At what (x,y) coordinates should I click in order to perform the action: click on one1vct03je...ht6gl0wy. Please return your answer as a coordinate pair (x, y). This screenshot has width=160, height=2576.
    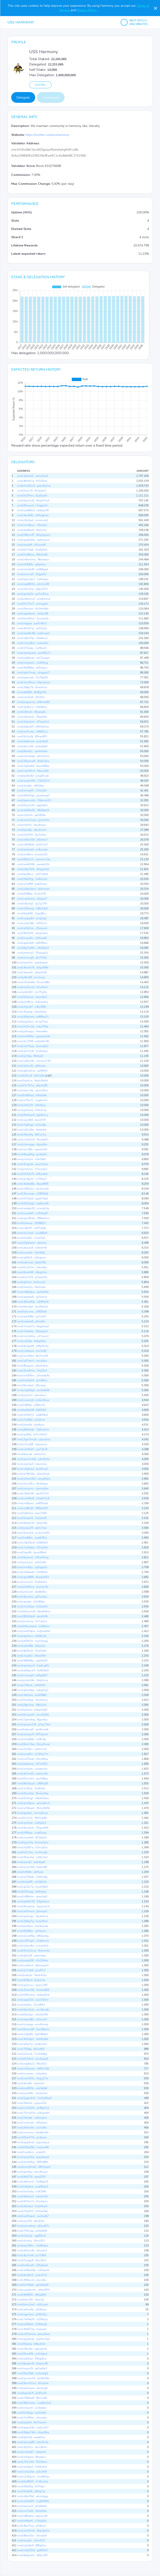
    Looking at the image, I should click on (31, 1341).